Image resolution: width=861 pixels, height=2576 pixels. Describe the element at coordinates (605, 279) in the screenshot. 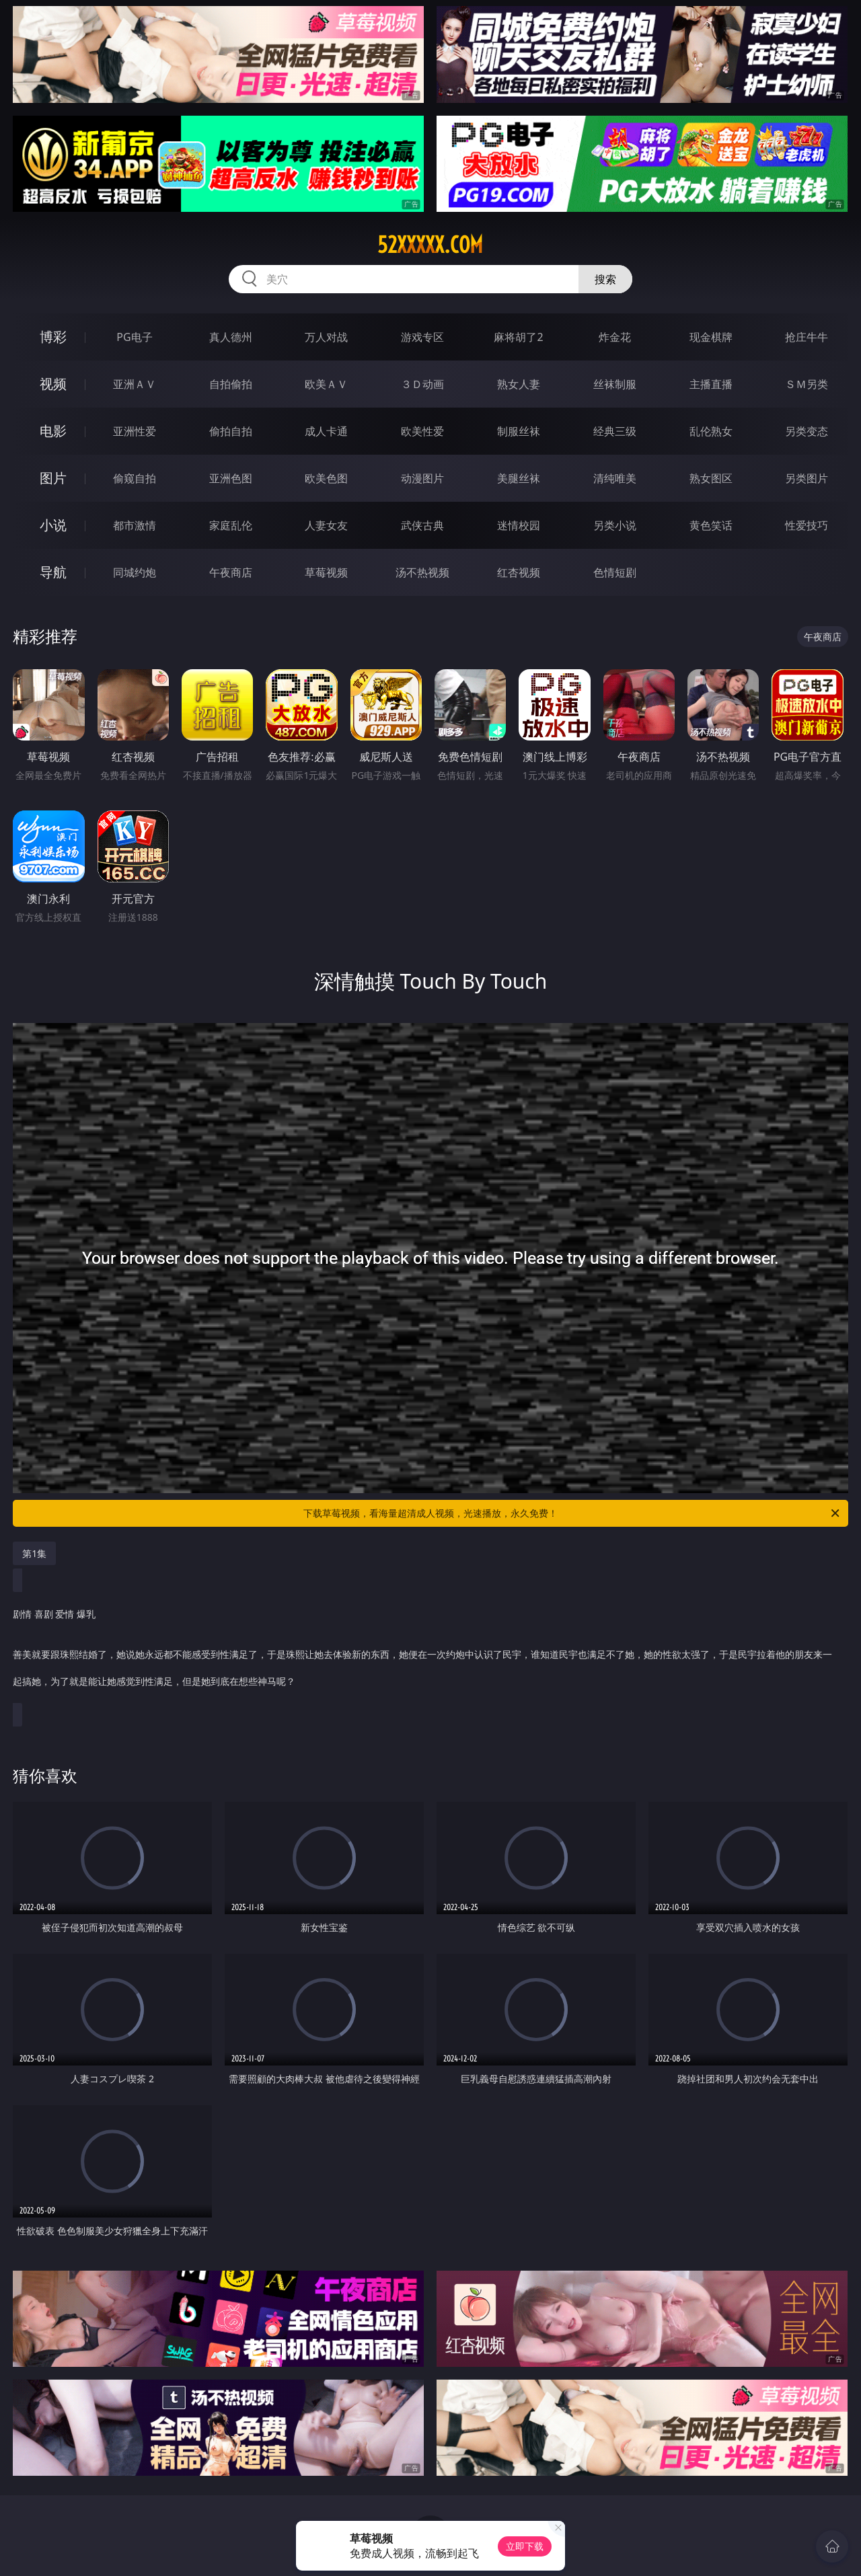

I see `搜索` at that location.